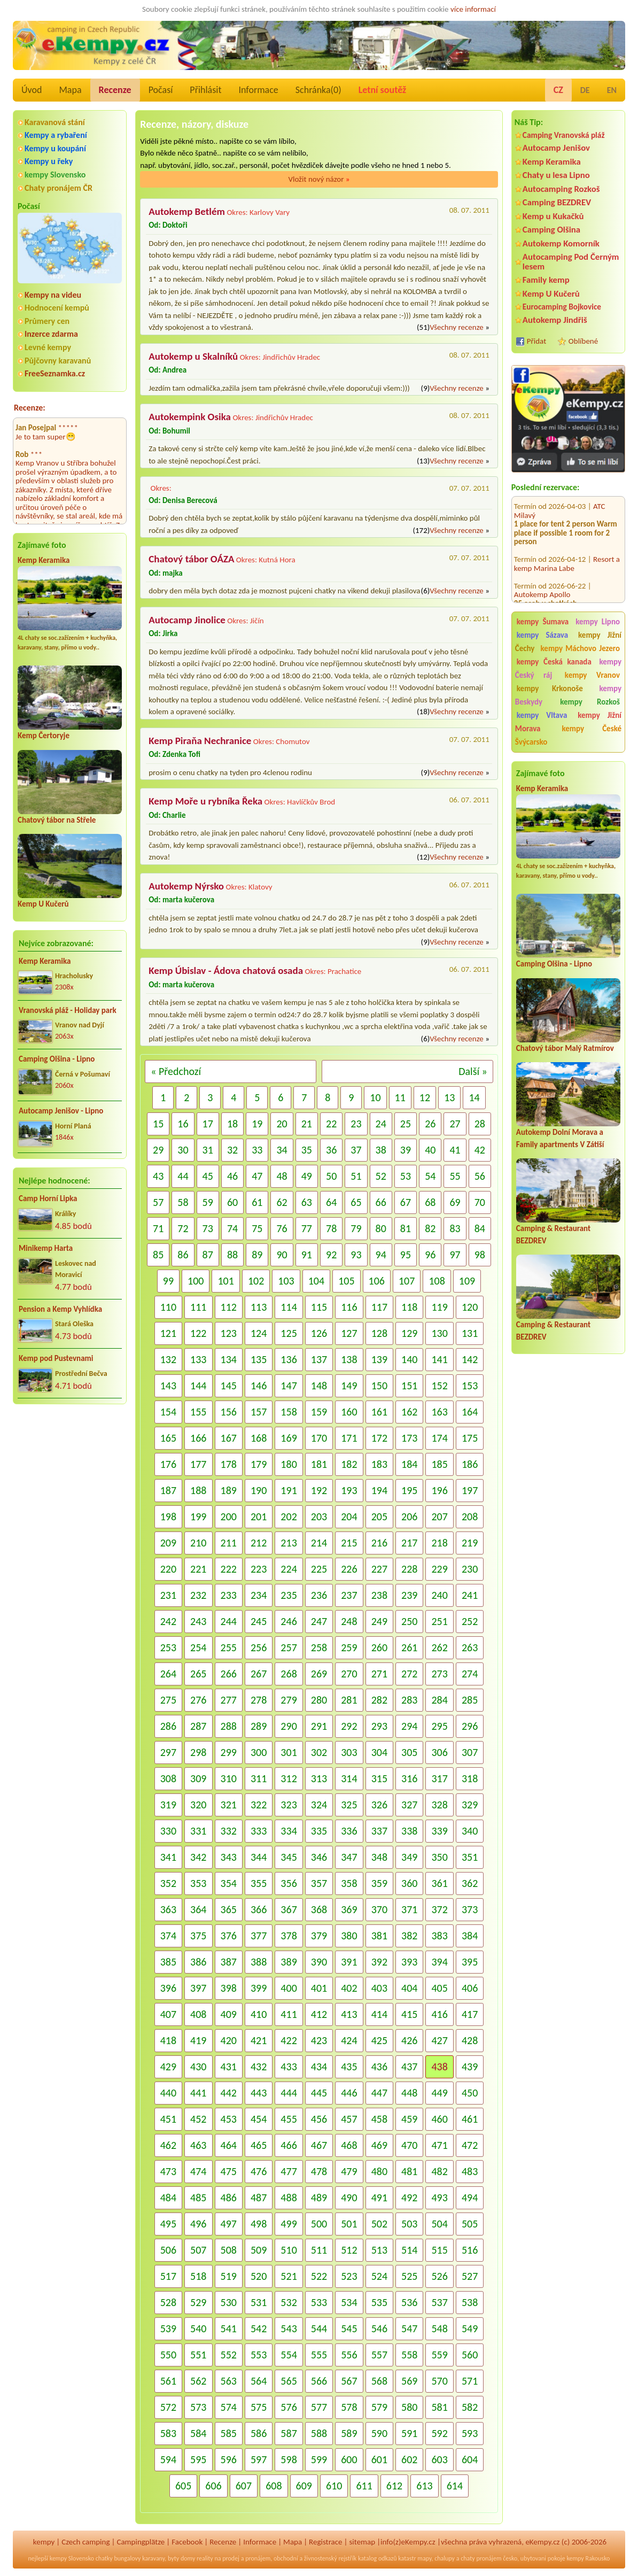 The height and width of the screenshot is (2576, 638). I want to click on 517, so click(168, 2276).